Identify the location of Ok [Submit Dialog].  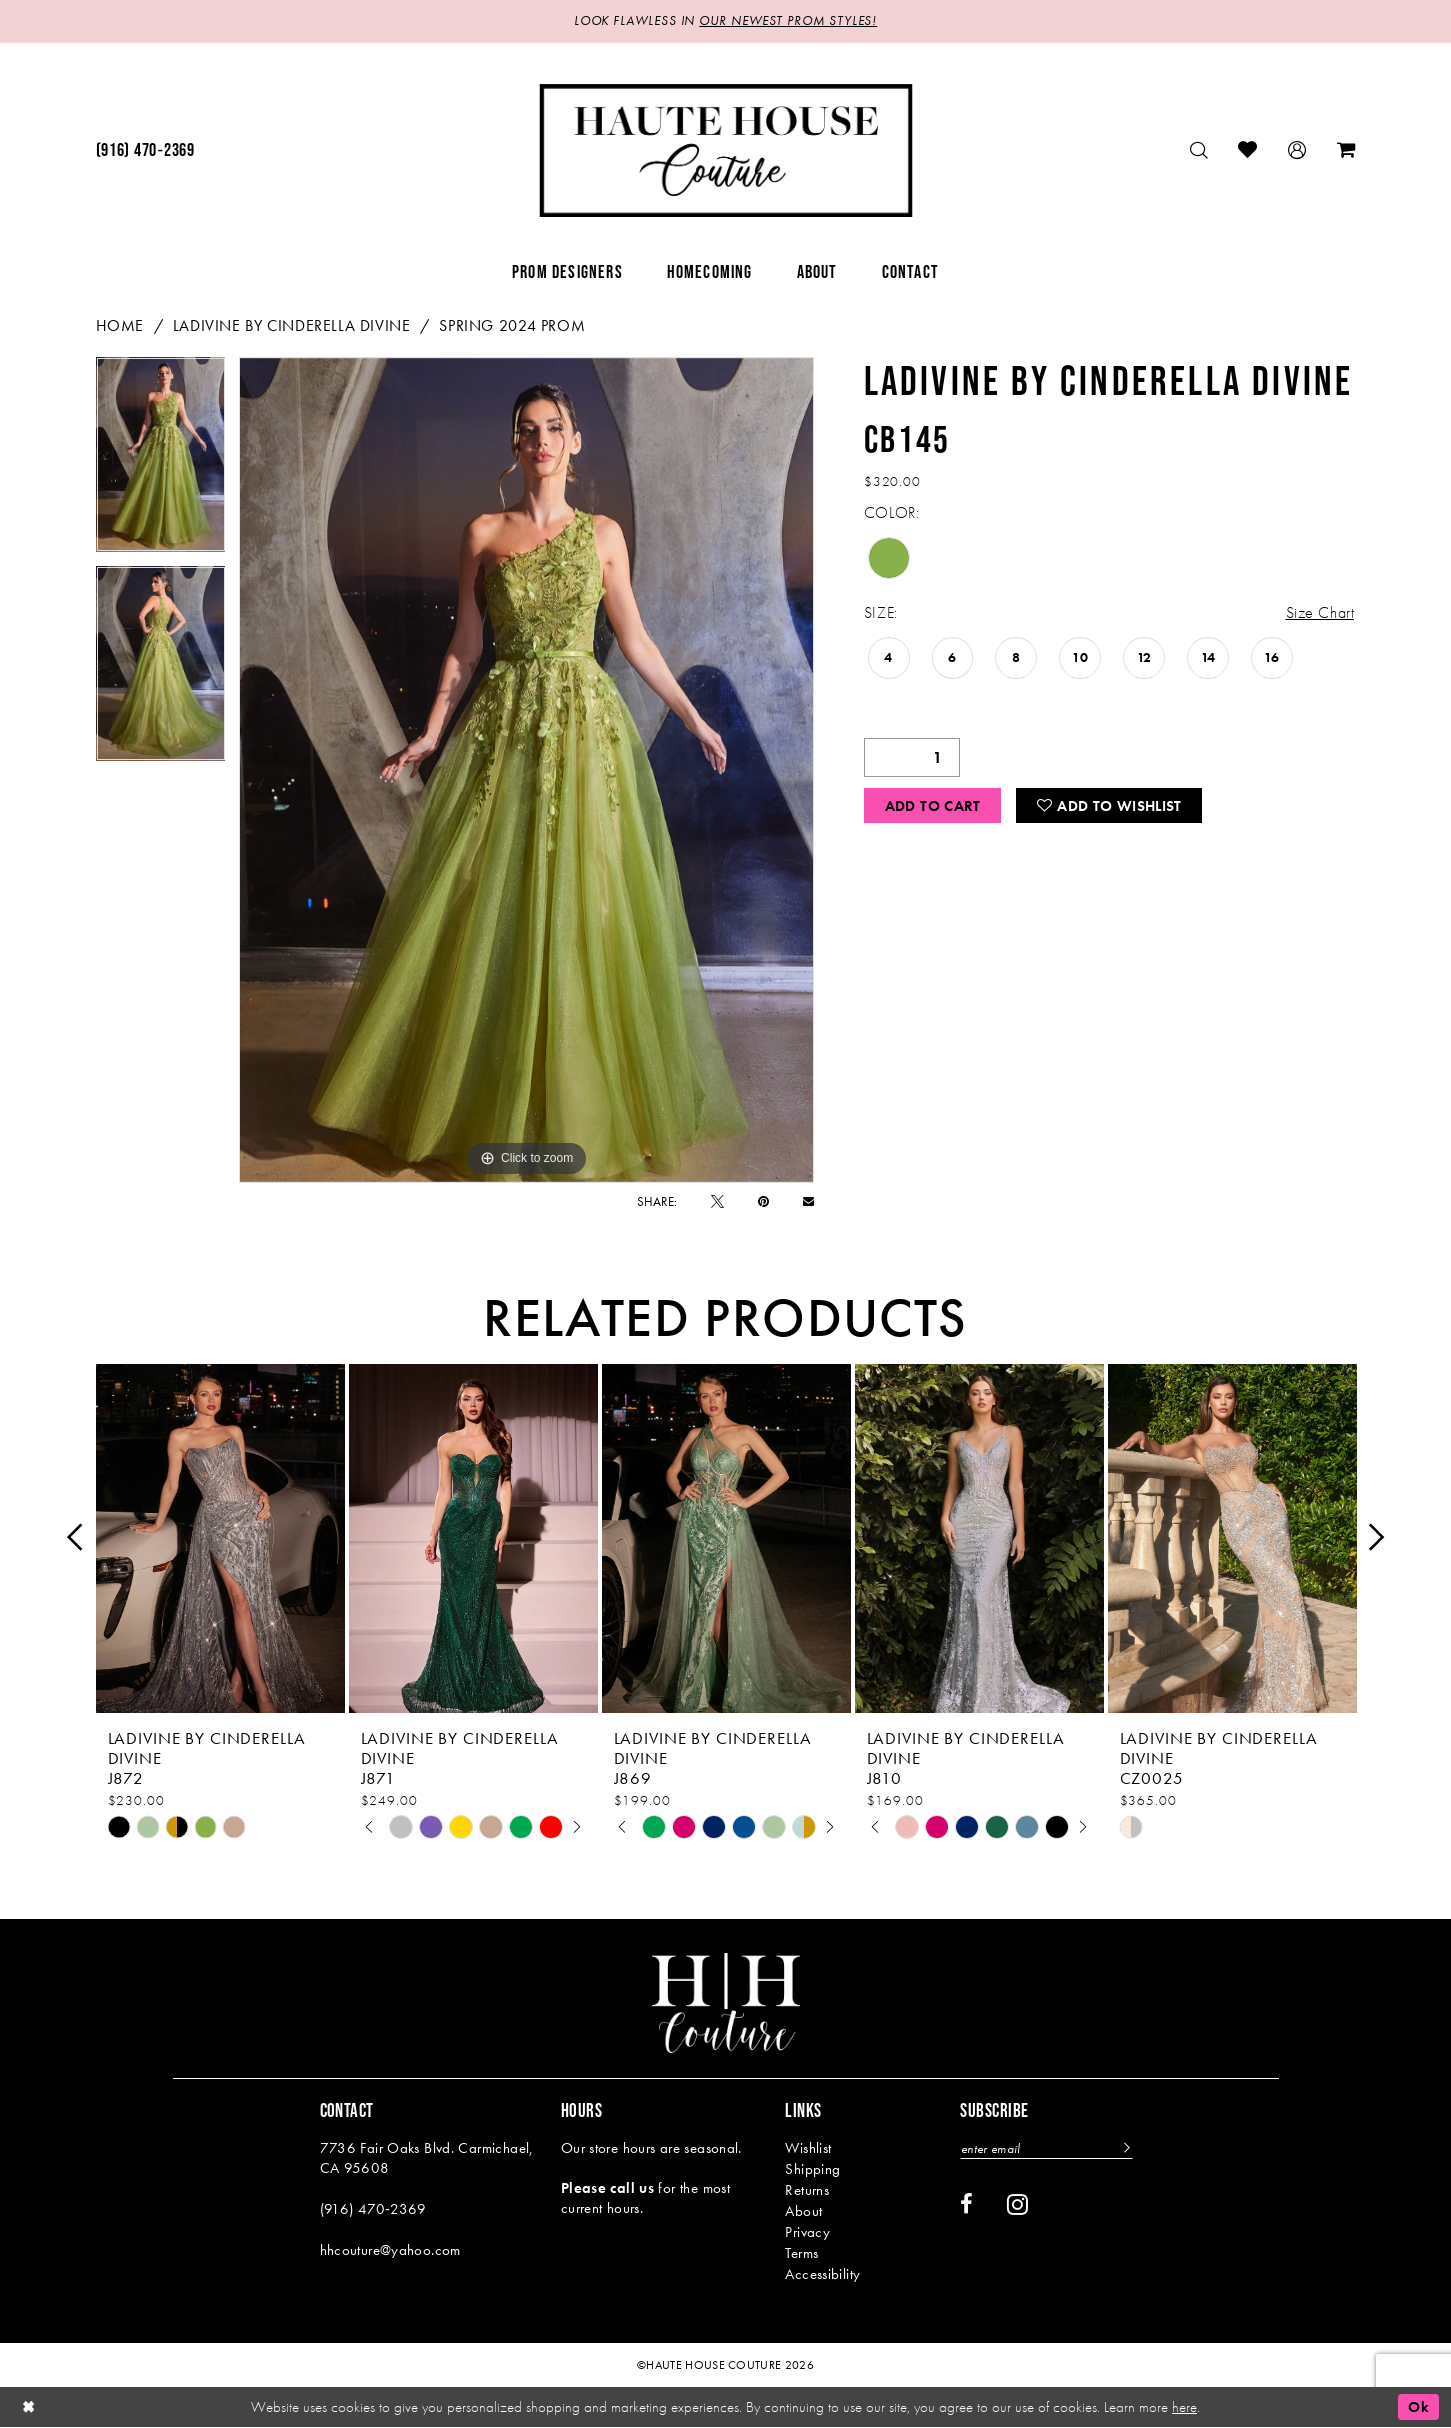
(1418, 2407).